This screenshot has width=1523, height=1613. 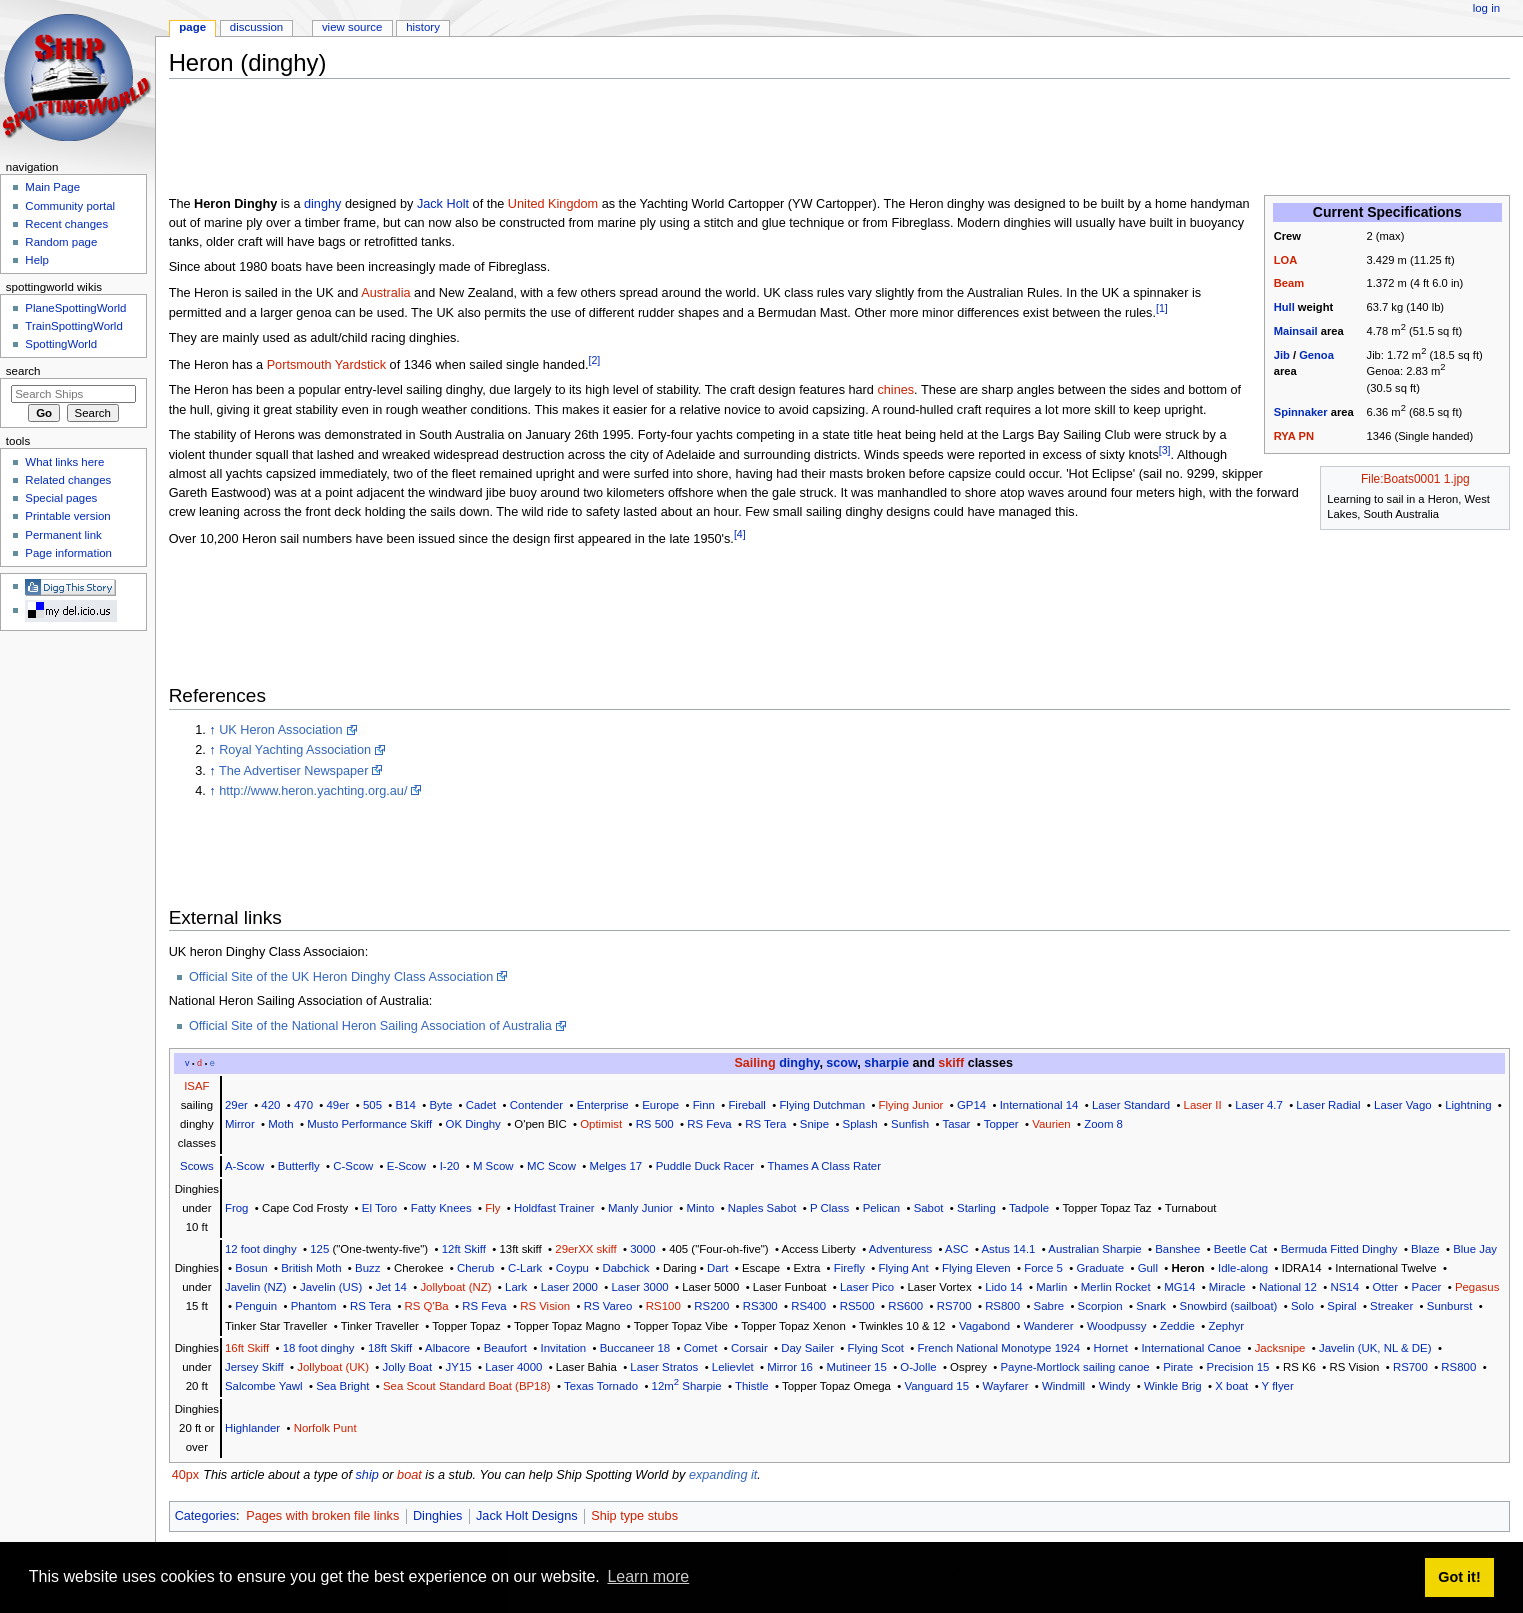 What do you see at coordinates (341, 977) in the screenshot?
I see `Official Site of the UK Heron Dinghy Class Association` at bounding box center [341, 977].